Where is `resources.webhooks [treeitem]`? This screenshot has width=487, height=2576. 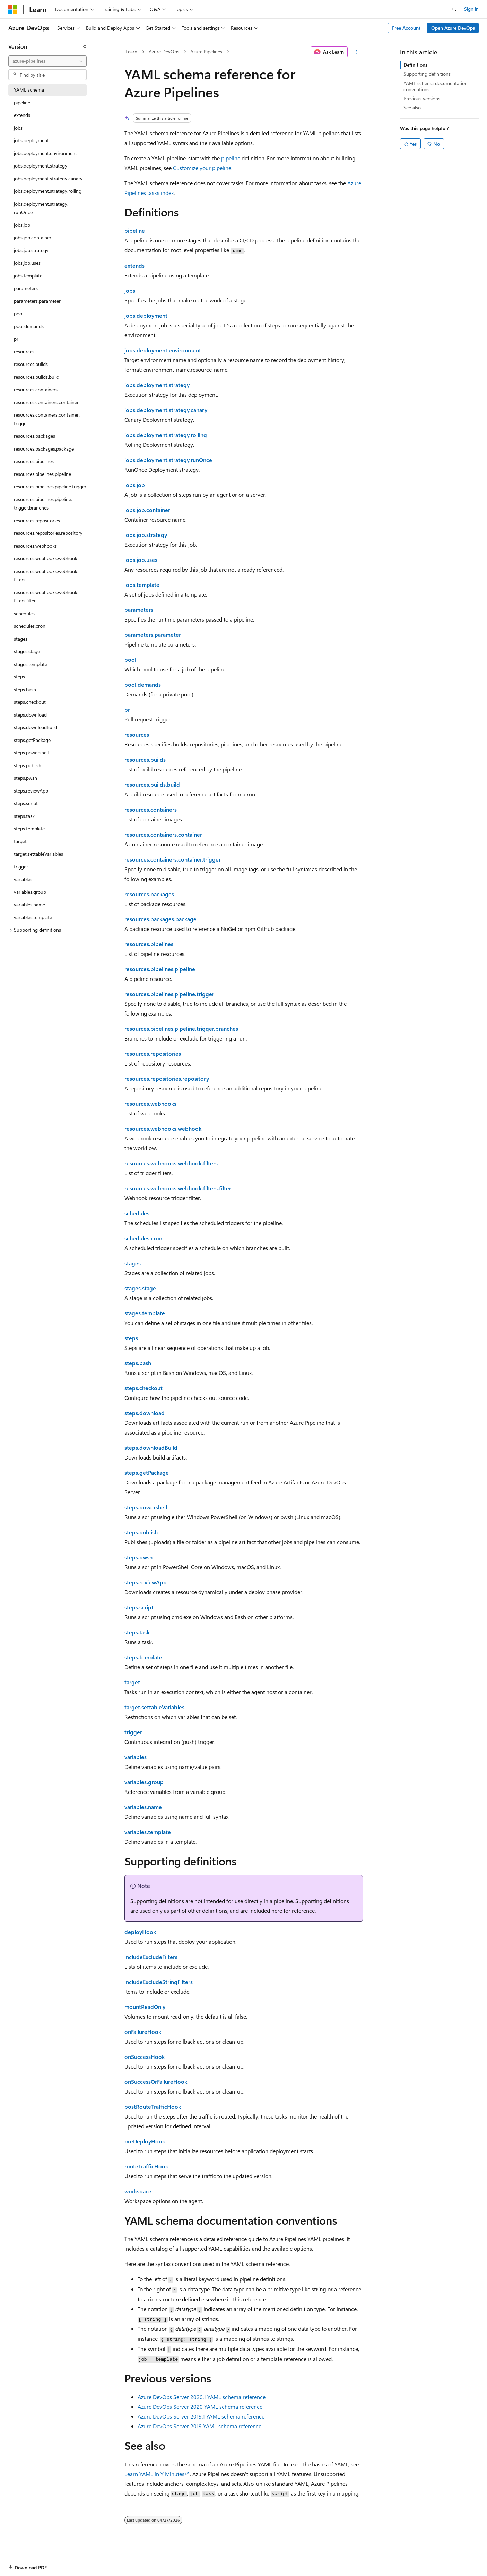 resources.webhooks [treeitem] is located at coordinates (35, 545).